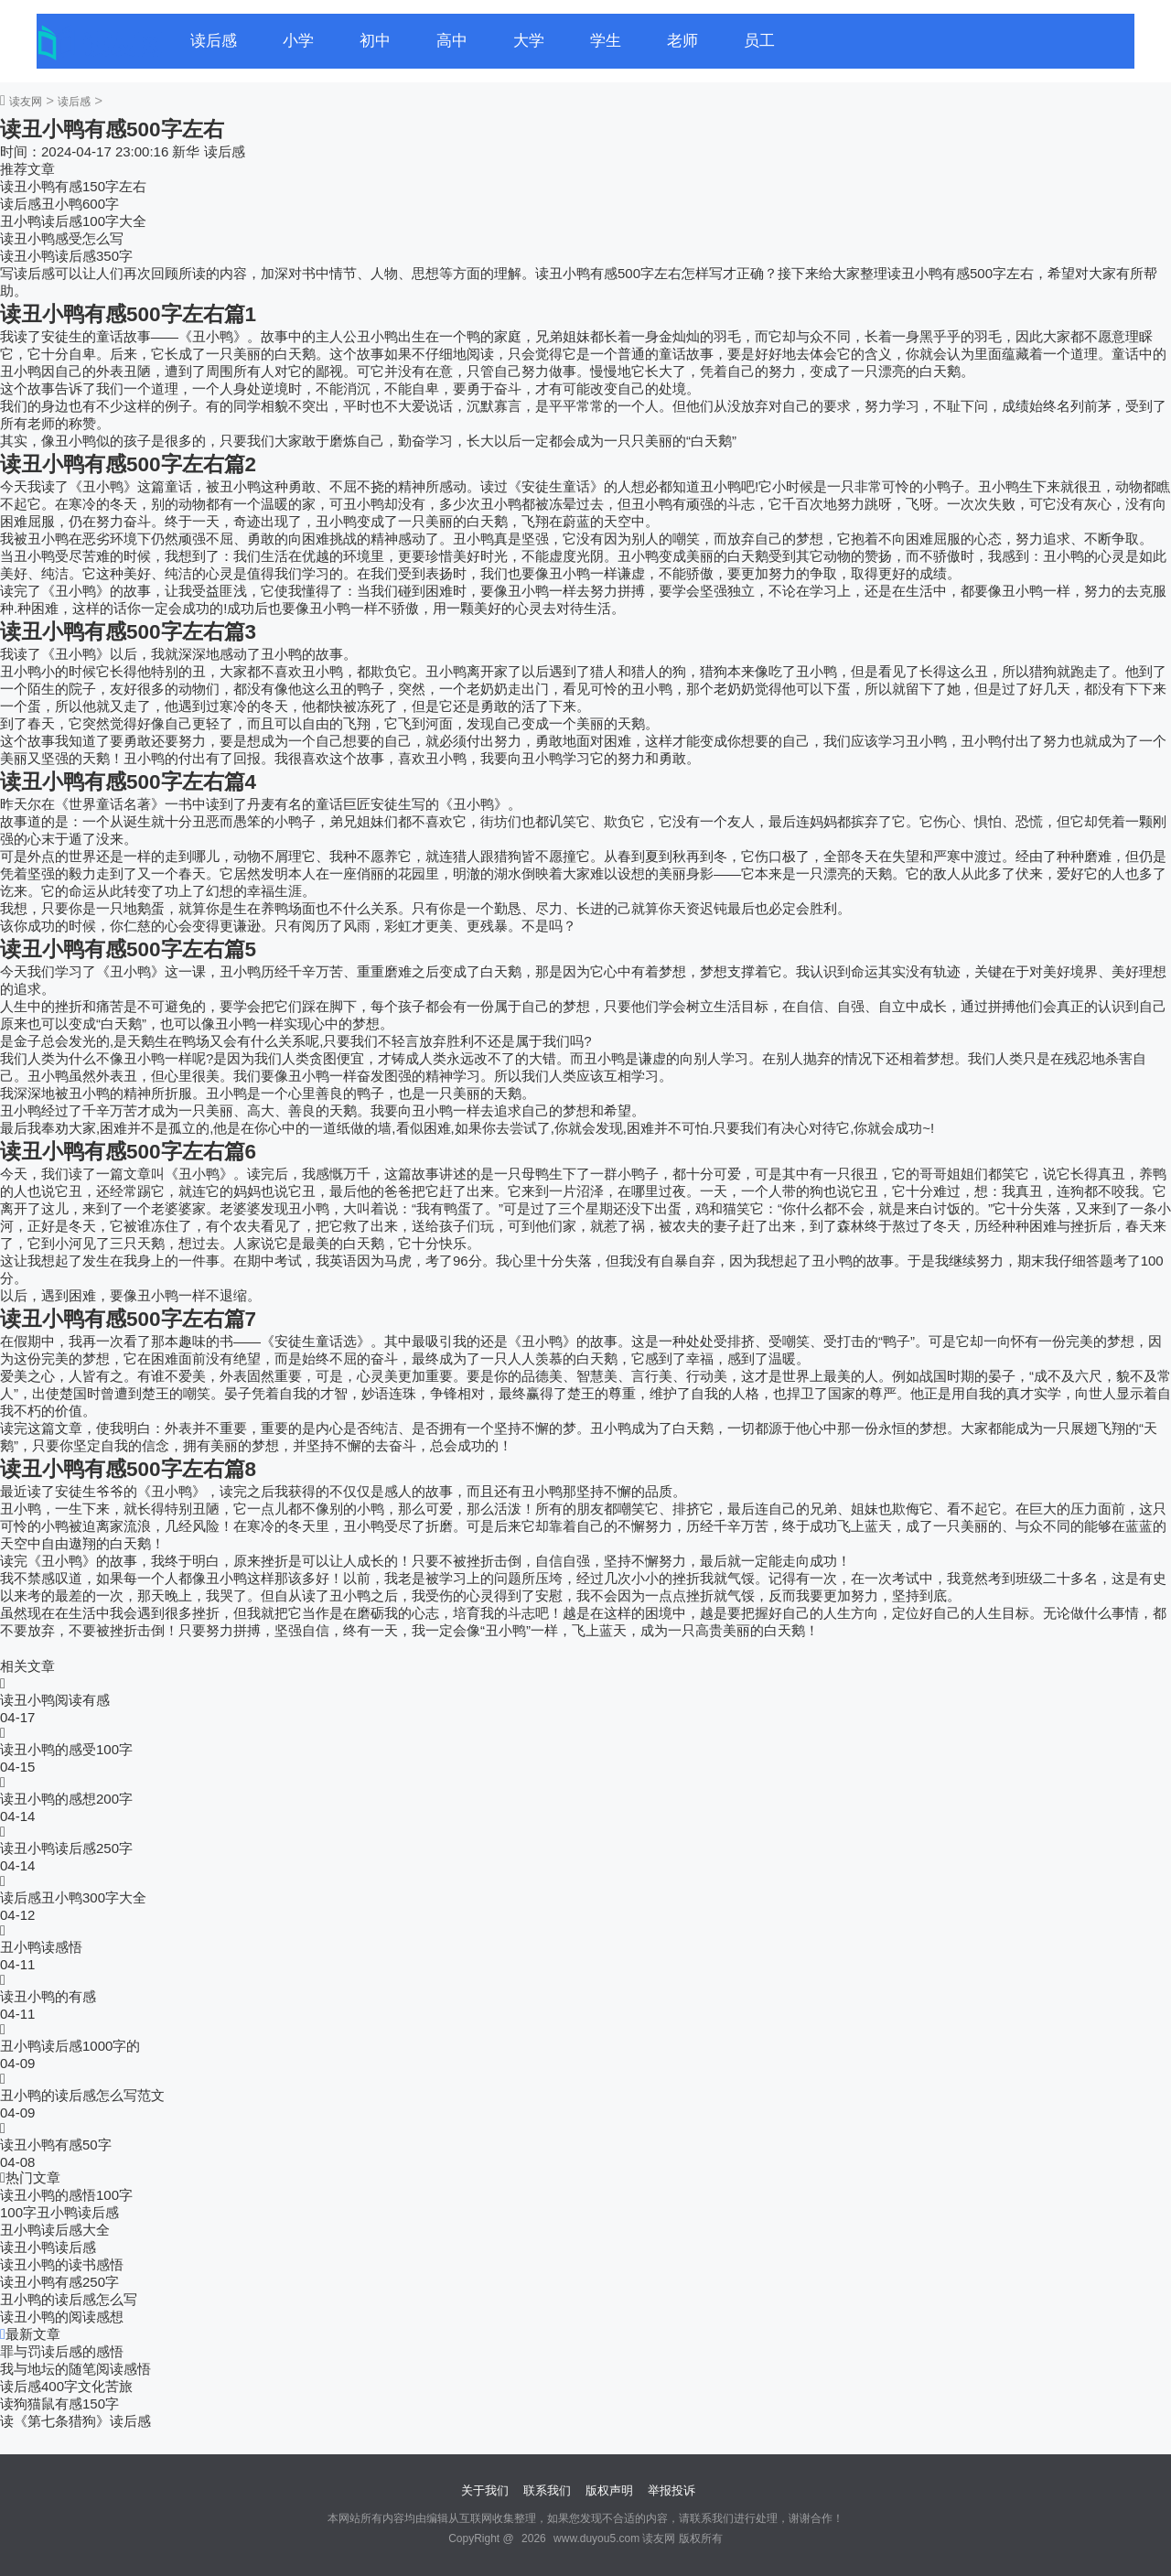  What do you see at coordinates (375, 40) in the screenshot?
I see `初中` at bounding box center [375, 40].